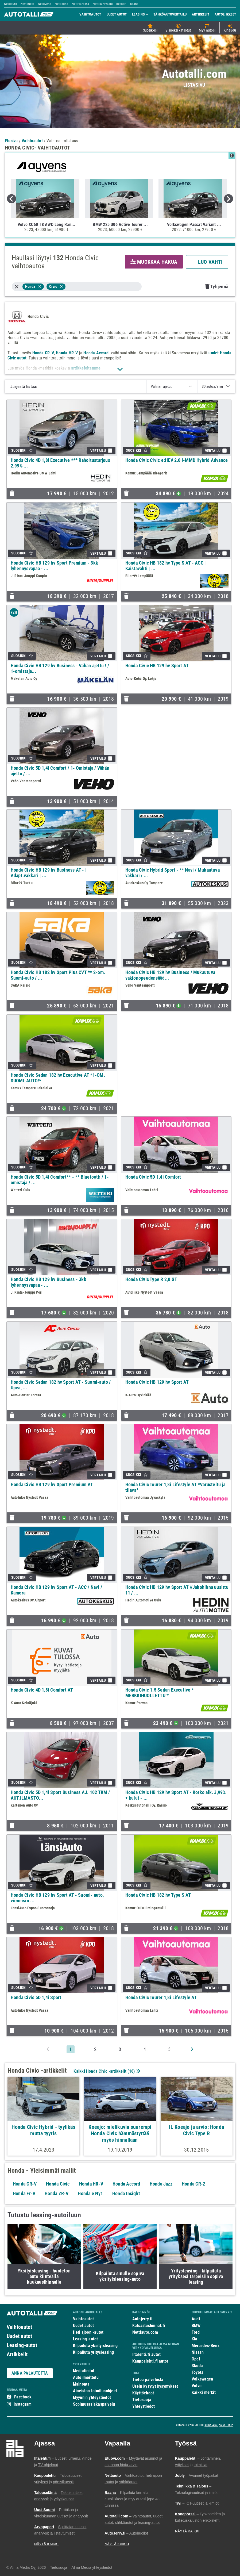  Describe the element at coordinates (81, 2384) in the screenshot. I see `Mainonta` at that location.